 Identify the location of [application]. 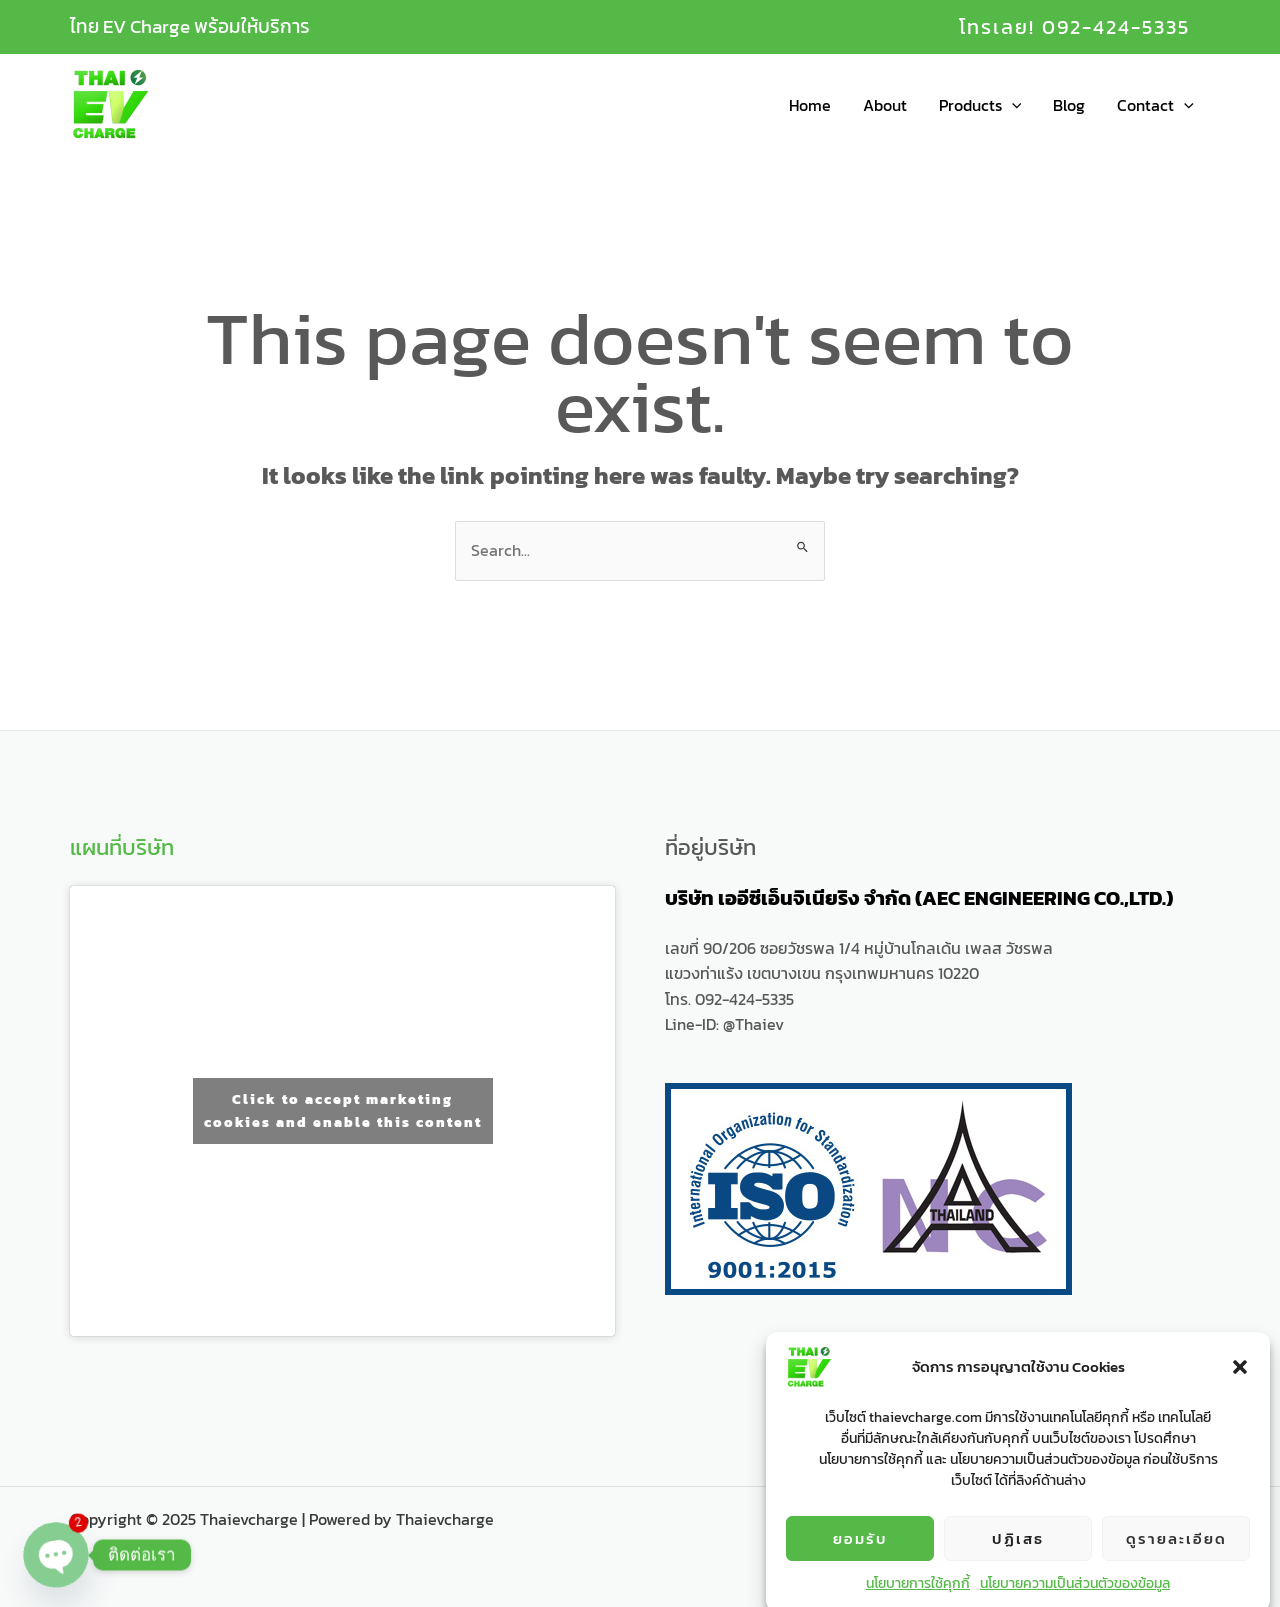
(1012, 105).